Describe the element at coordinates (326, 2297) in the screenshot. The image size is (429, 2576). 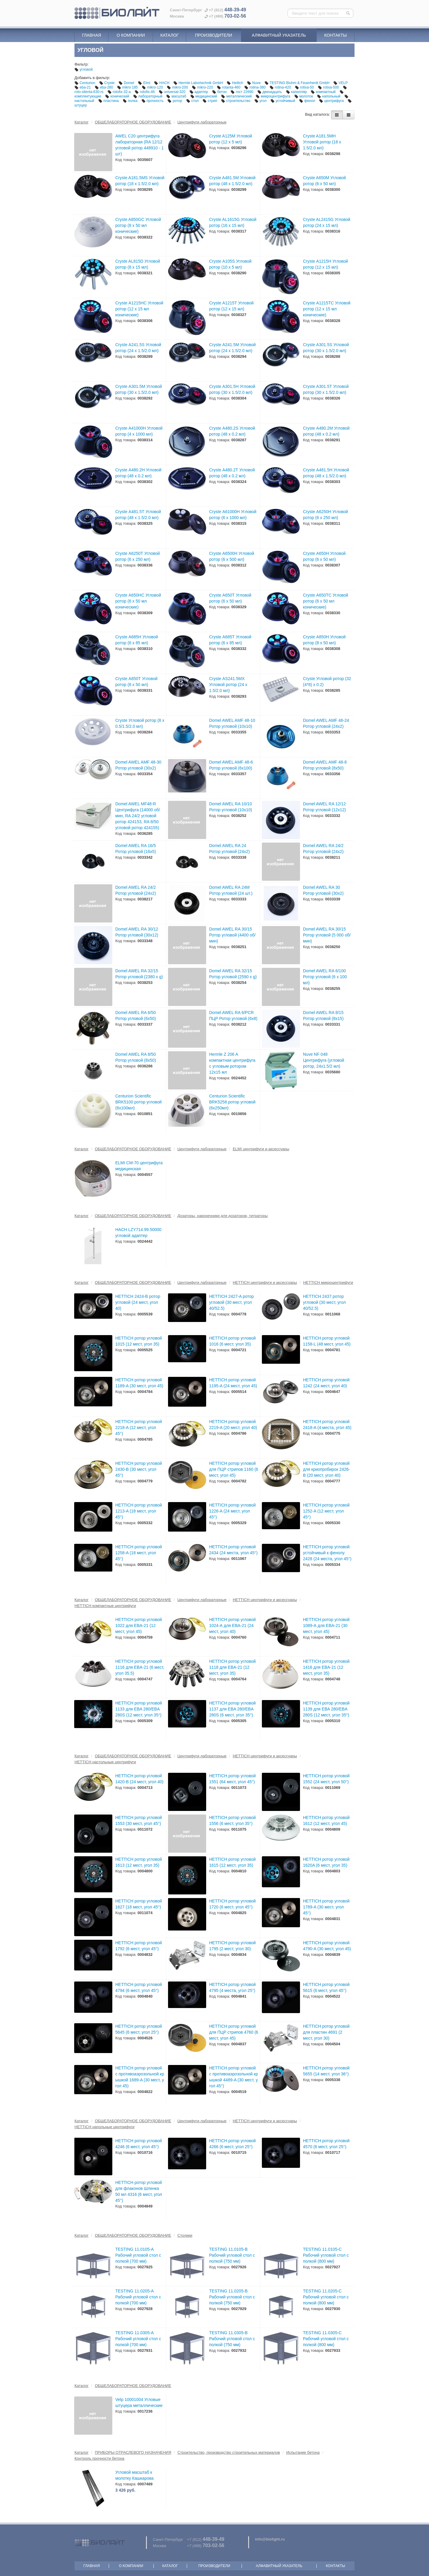
I see `TESTING 11.0205-C Рабочий угловой стол с полкой (800 мм)` at that location.